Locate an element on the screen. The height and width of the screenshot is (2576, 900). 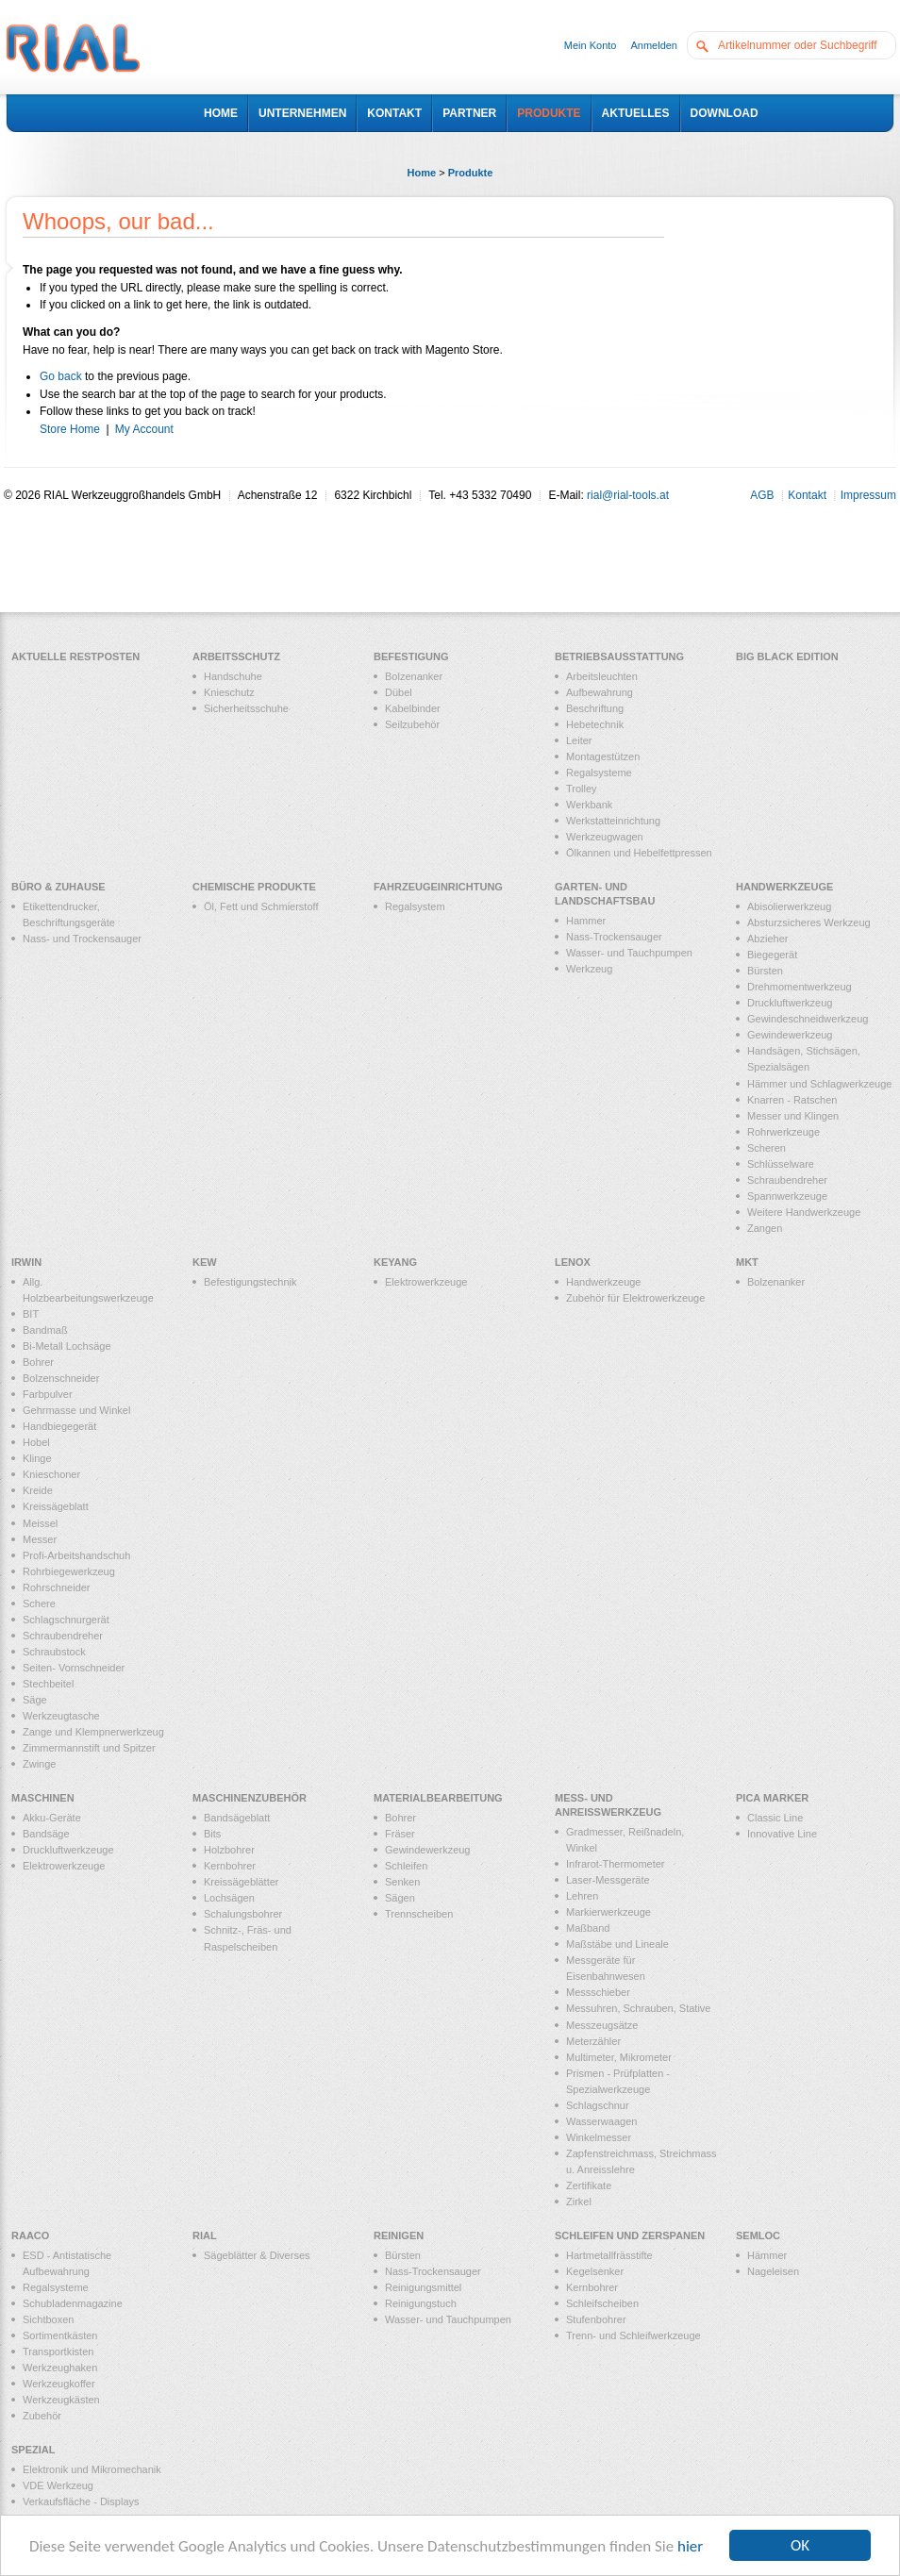
Stechbeitel is located at coordinates (48, 1683).